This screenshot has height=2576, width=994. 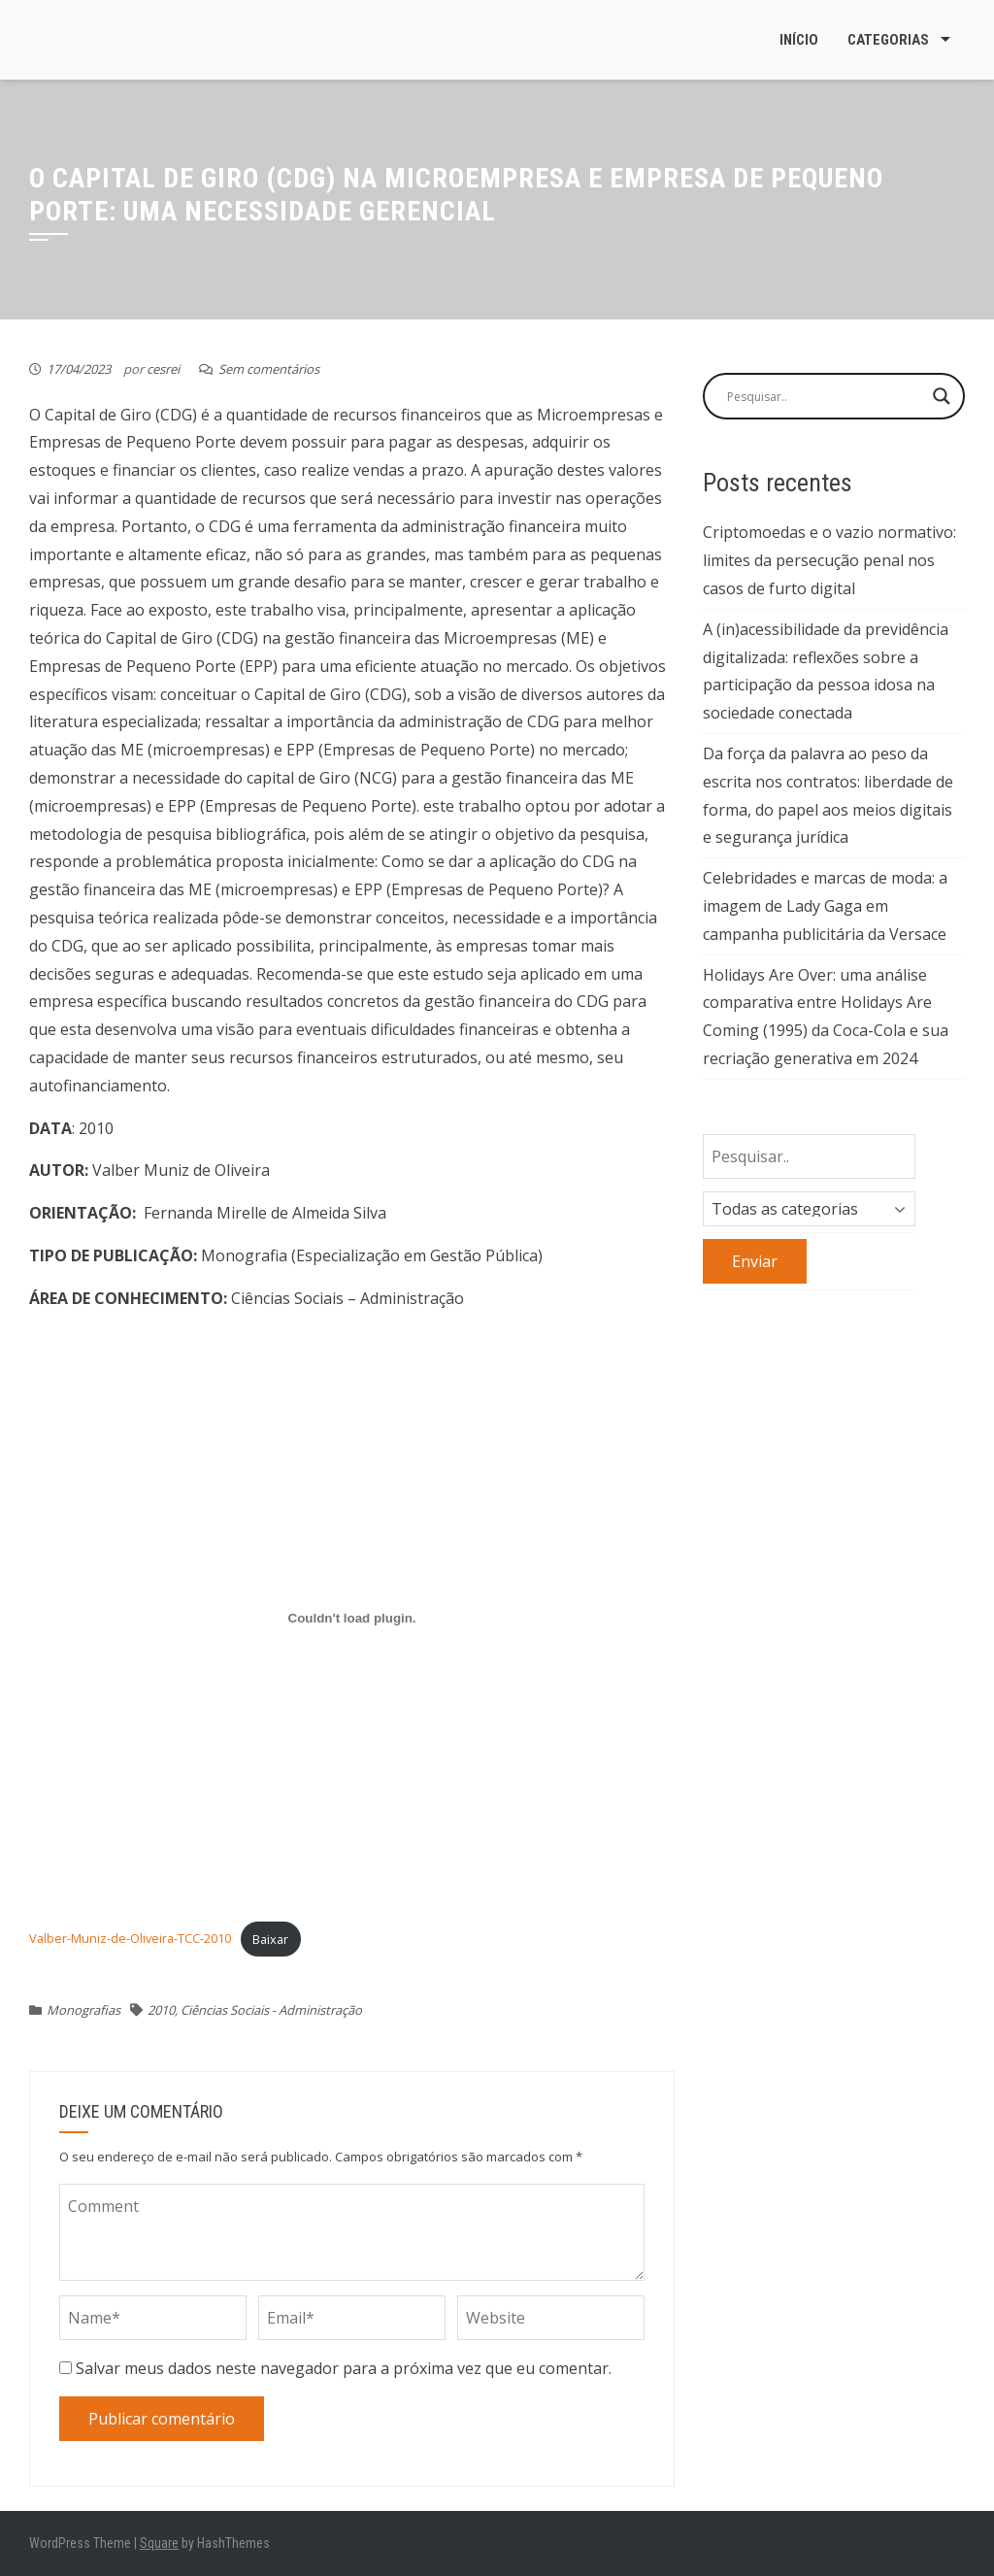 What do you see at coordinates (941, 396) in the screenshot?
I see `[Search magnifier button]` at bounding box center [941, 396].